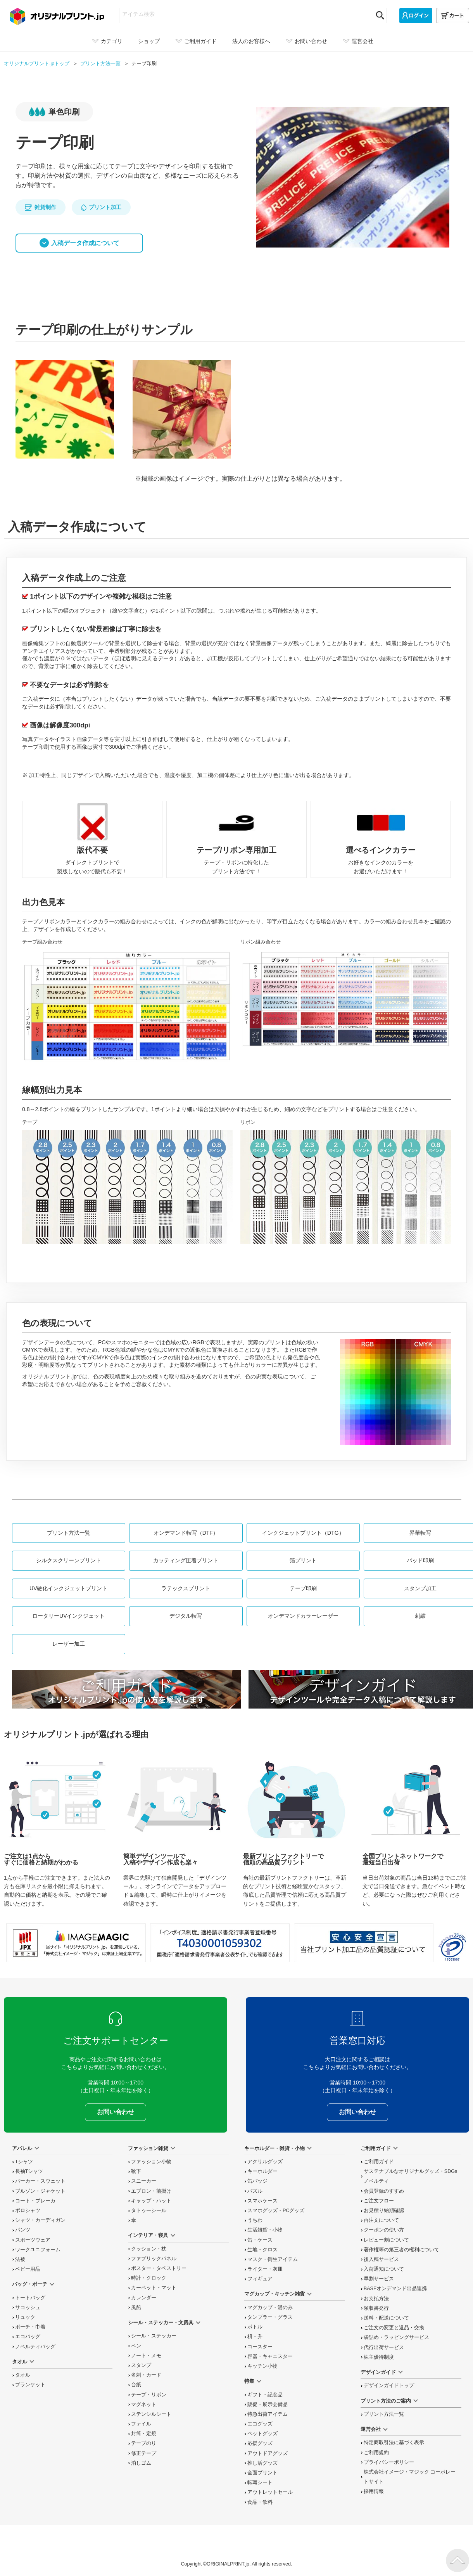 This screenshot has height=2576, width=473. I want to click on タトゥーシール, so click(148, 2210).